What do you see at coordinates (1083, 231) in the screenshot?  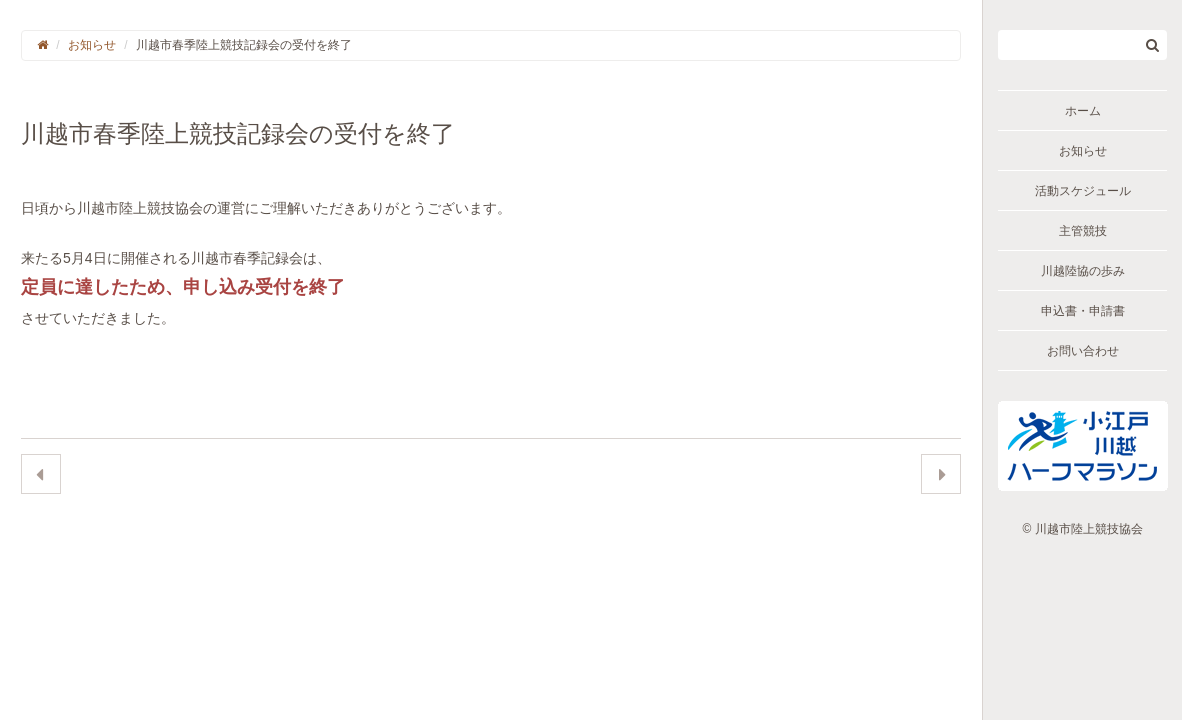 I see `主管競技` at bounding box center [1083, 231].